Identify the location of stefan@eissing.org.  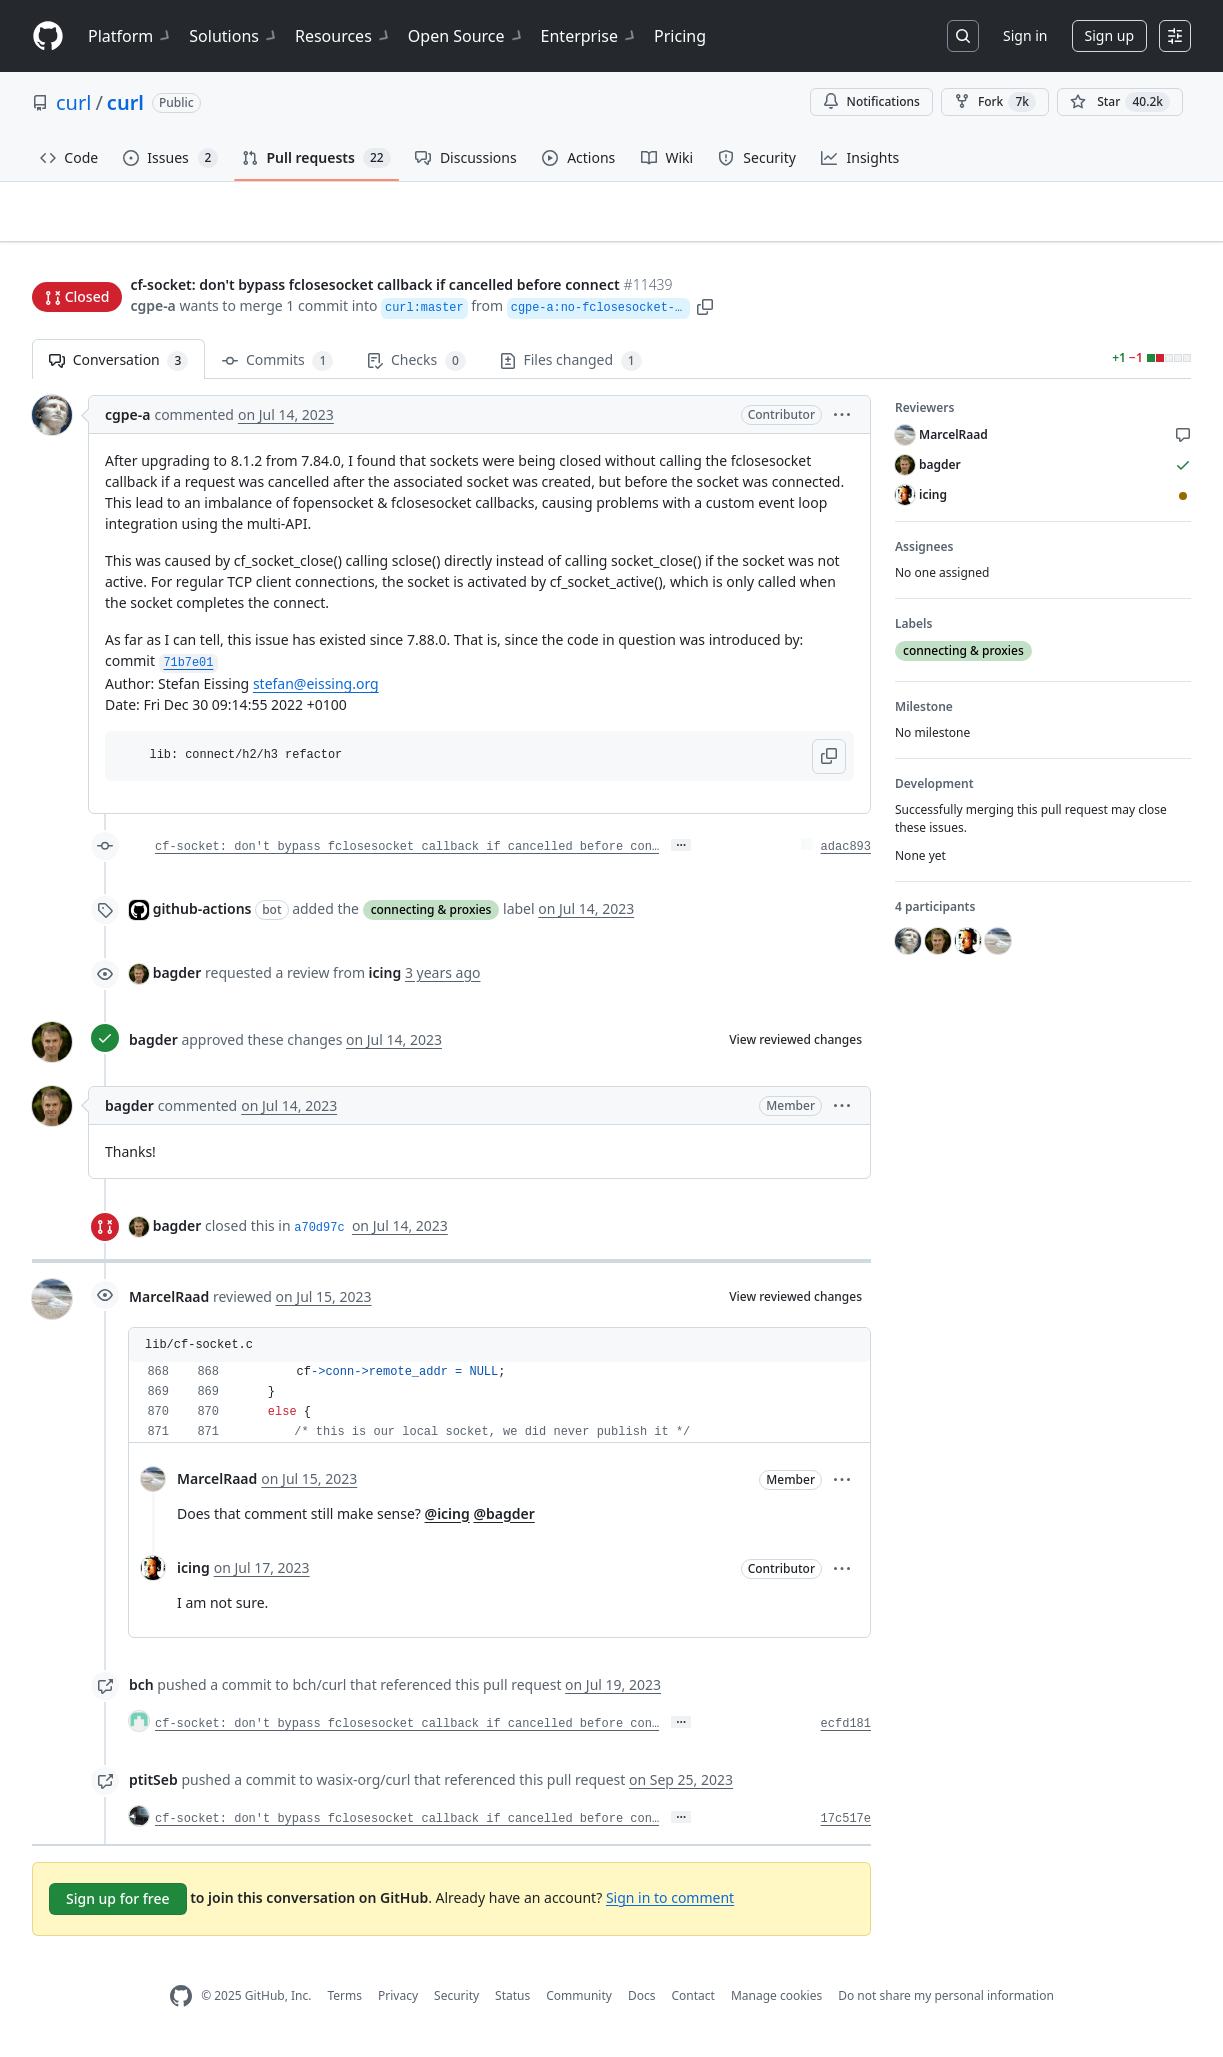
(316, 692).